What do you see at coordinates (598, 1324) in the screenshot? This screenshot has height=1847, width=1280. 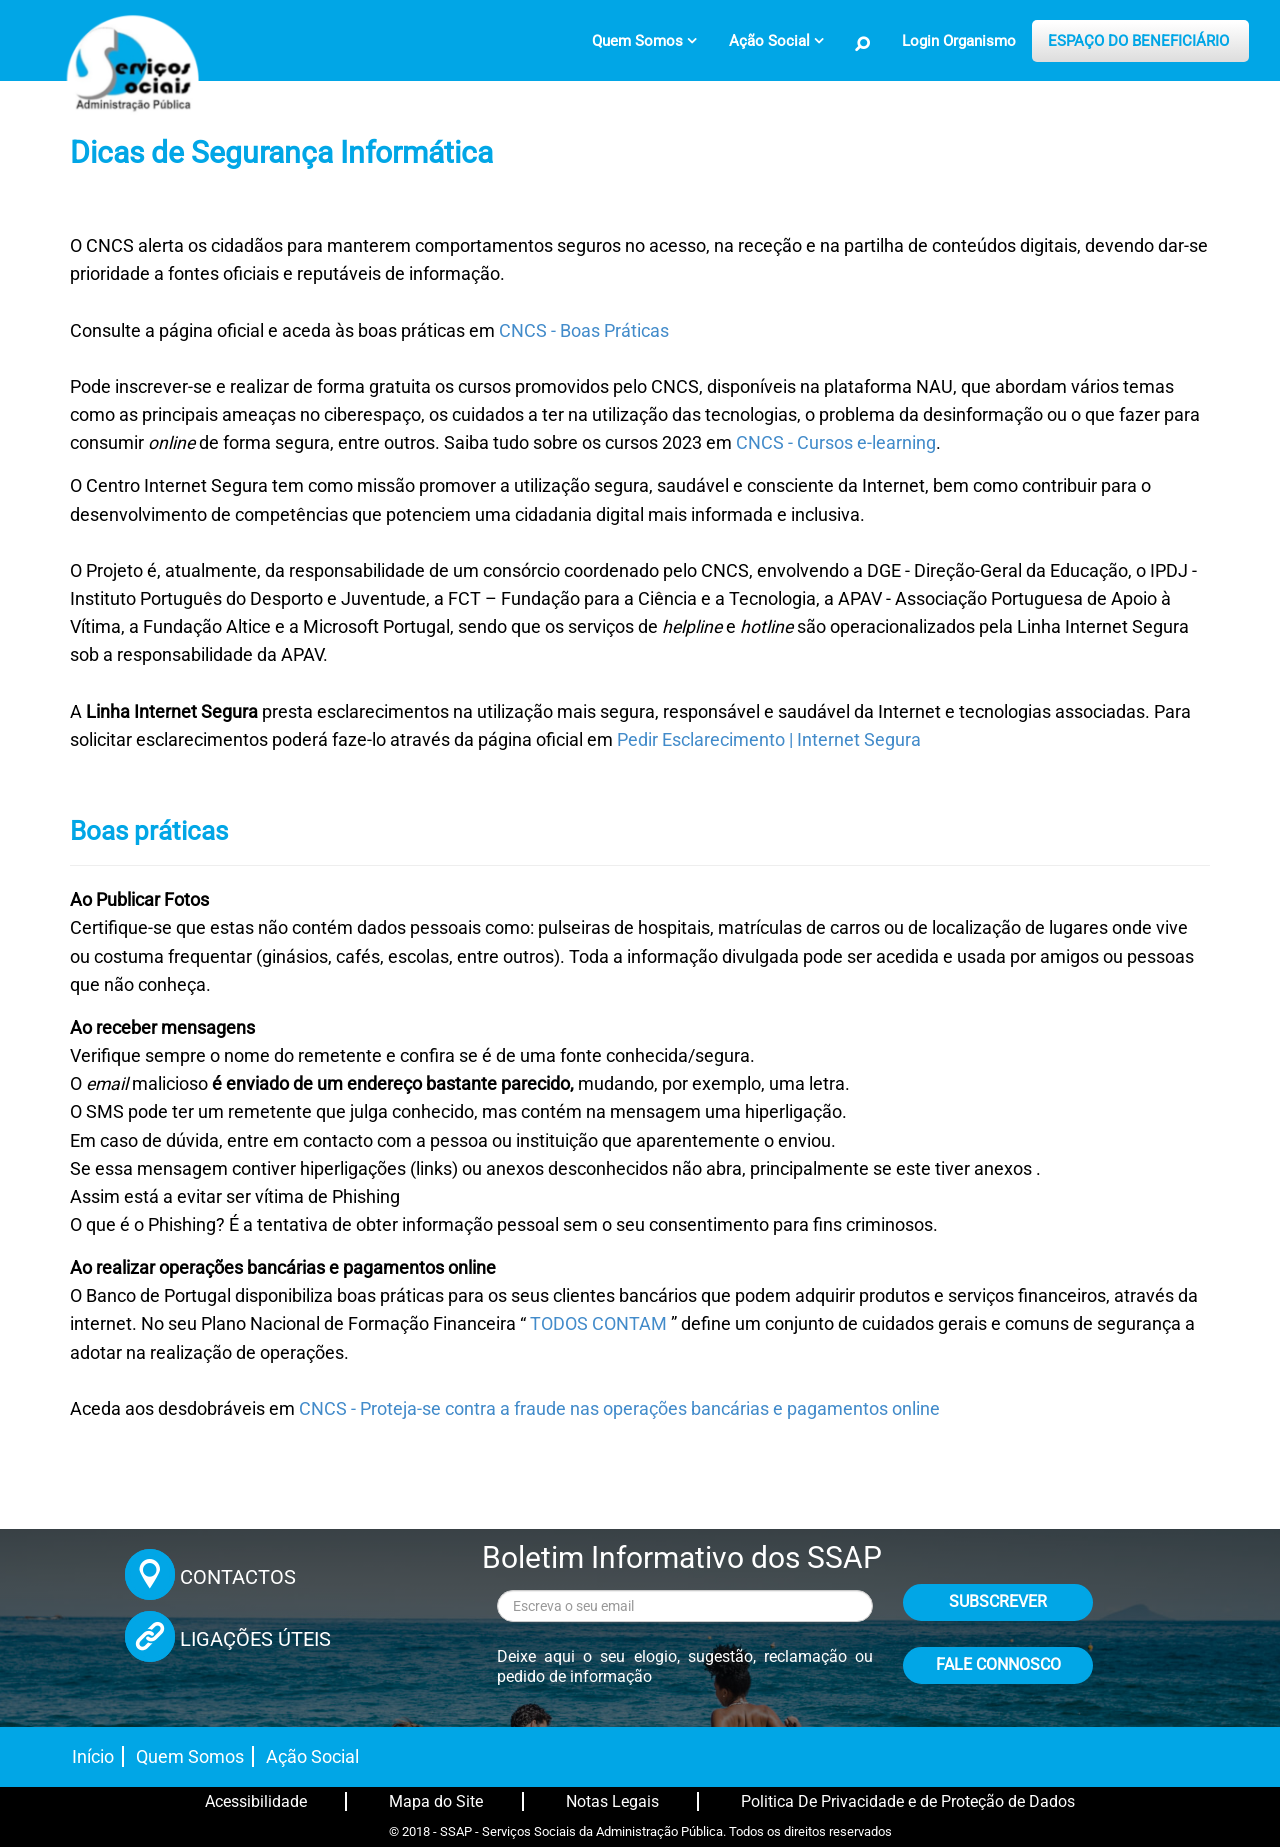 I see `TODOS CONTAM` at bounding box center [598, 1324].